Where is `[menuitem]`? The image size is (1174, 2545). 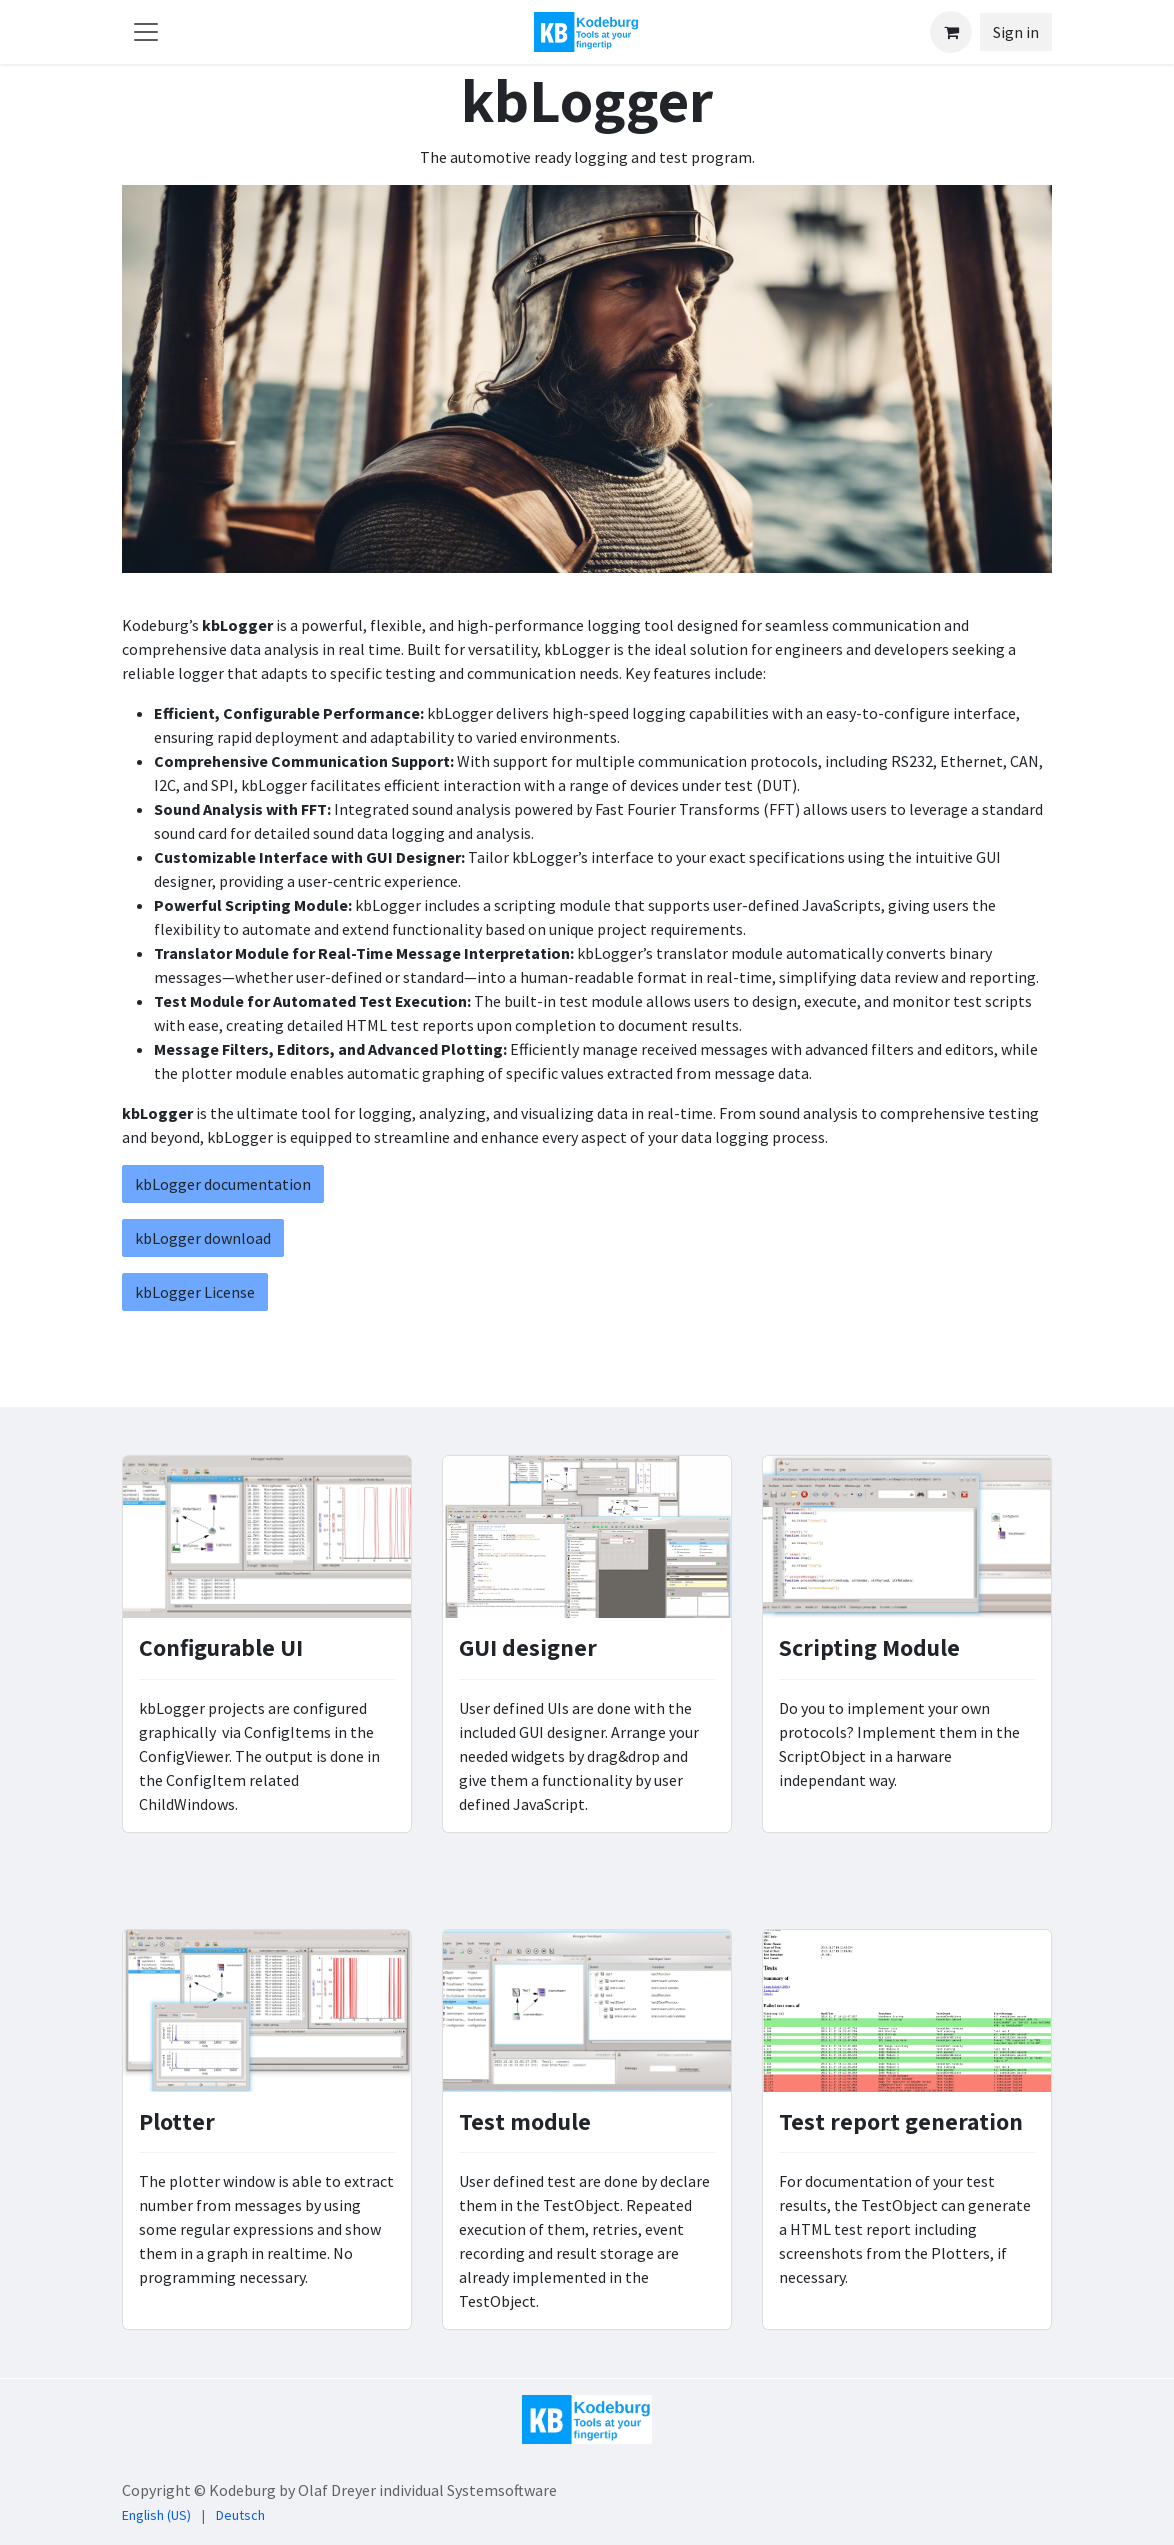
[menuitem] is located at coordinates (156, 2515).